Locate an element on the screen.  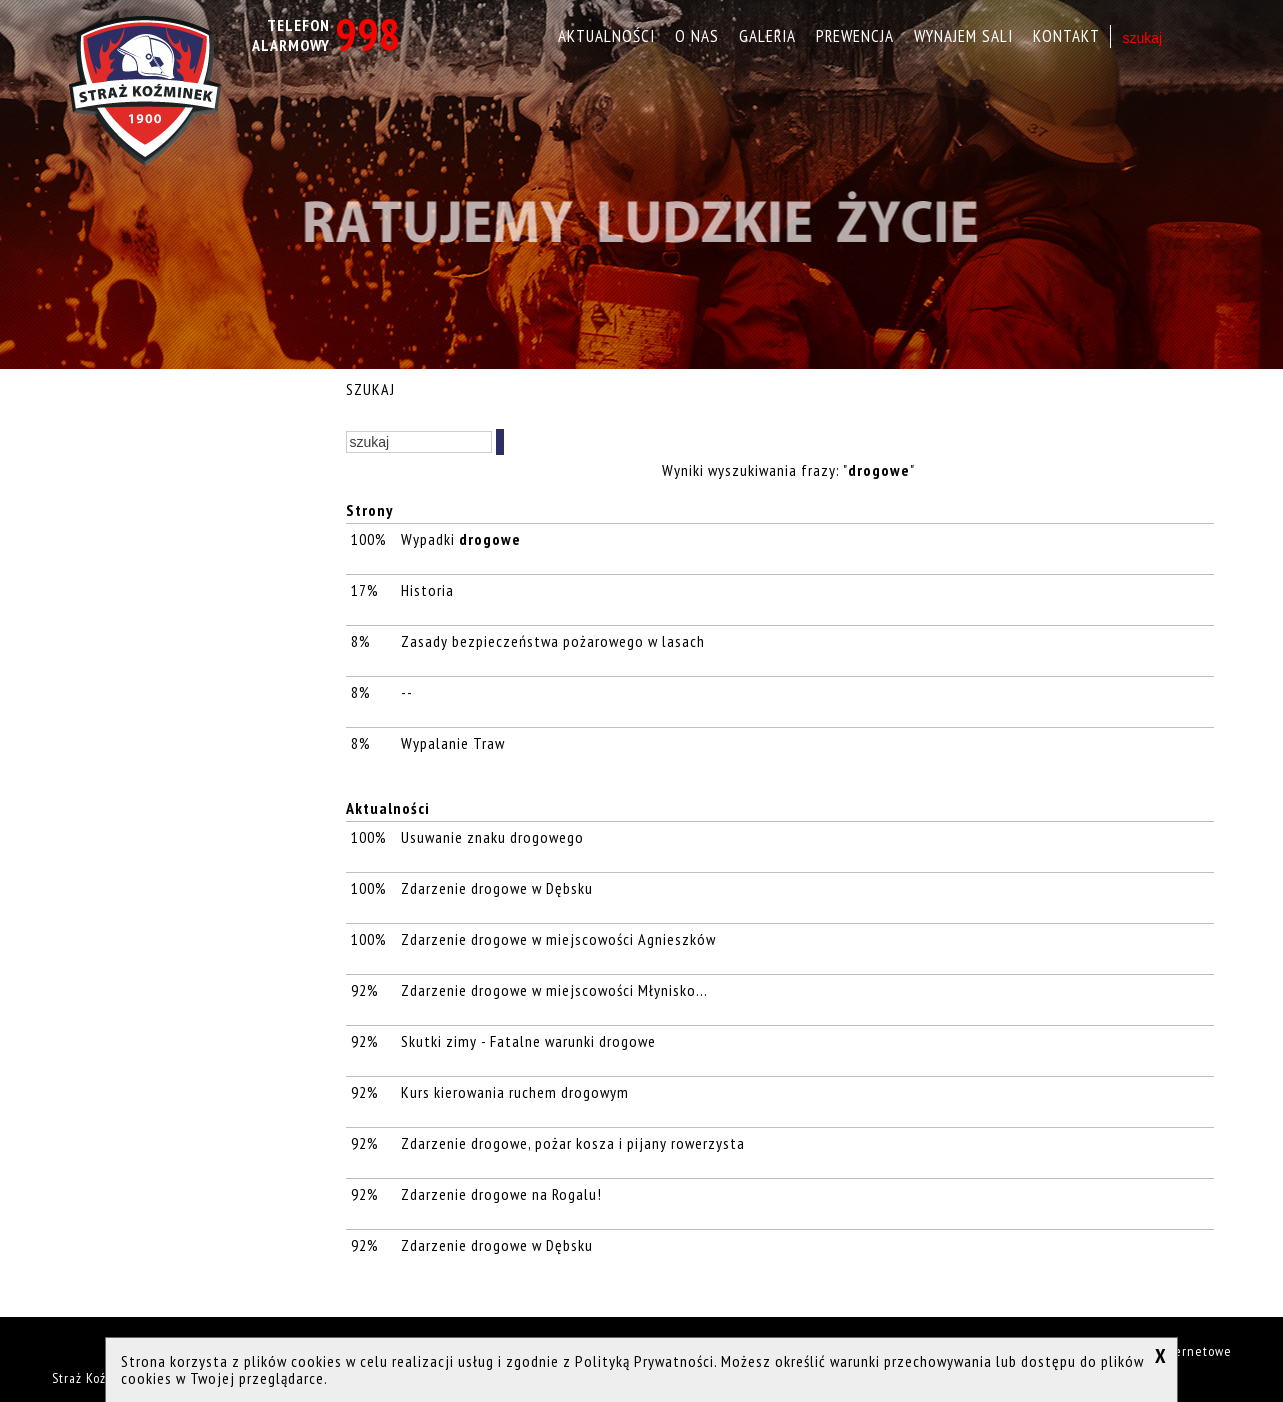
O nas is located at coordinates (697, 36).